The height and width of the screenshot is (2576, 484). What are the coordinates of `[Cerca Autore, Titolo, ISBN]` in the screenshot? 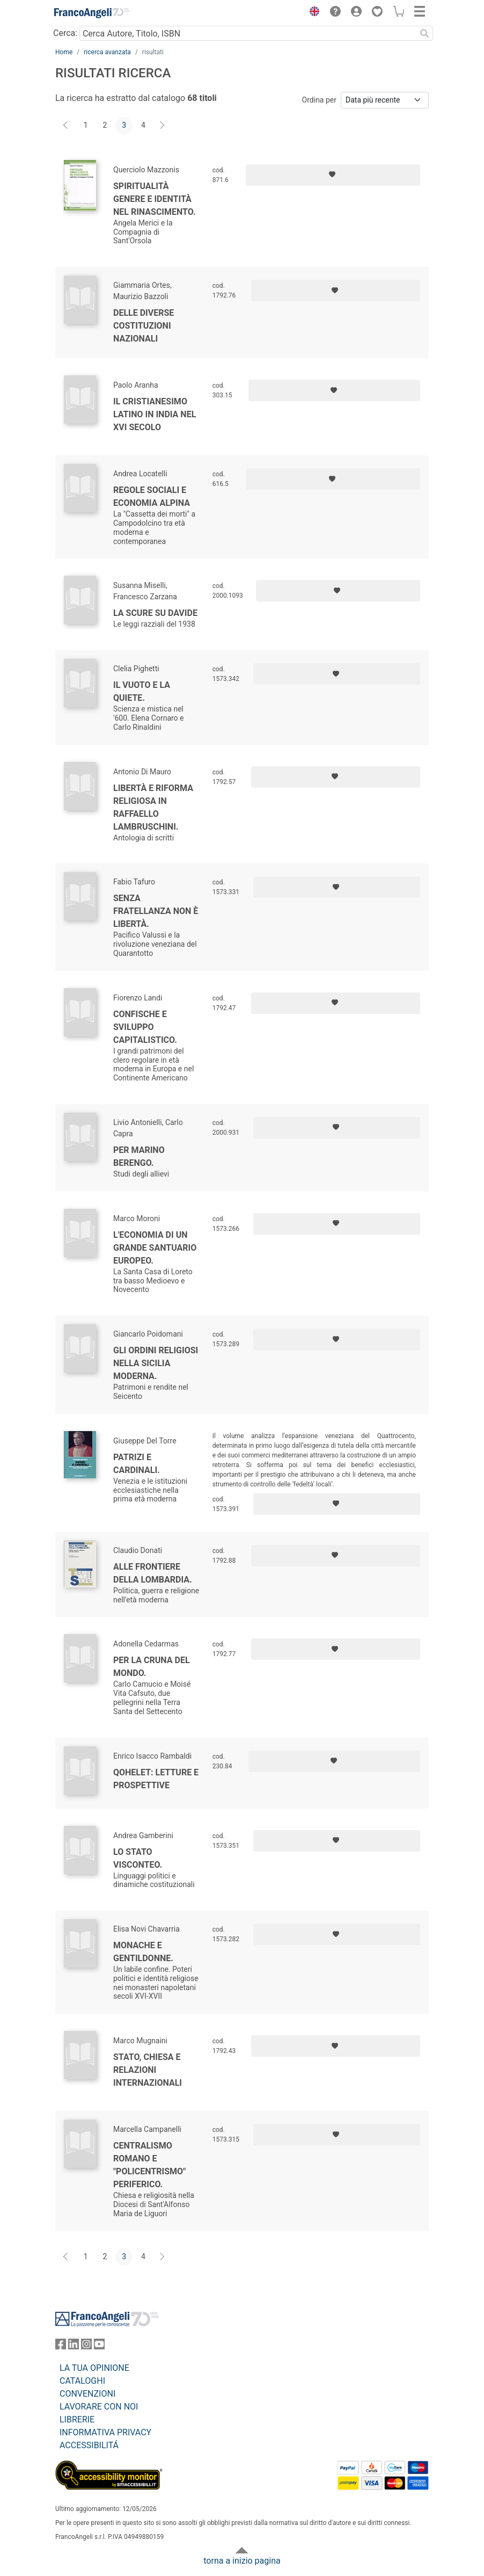 It's located at (247, 33).